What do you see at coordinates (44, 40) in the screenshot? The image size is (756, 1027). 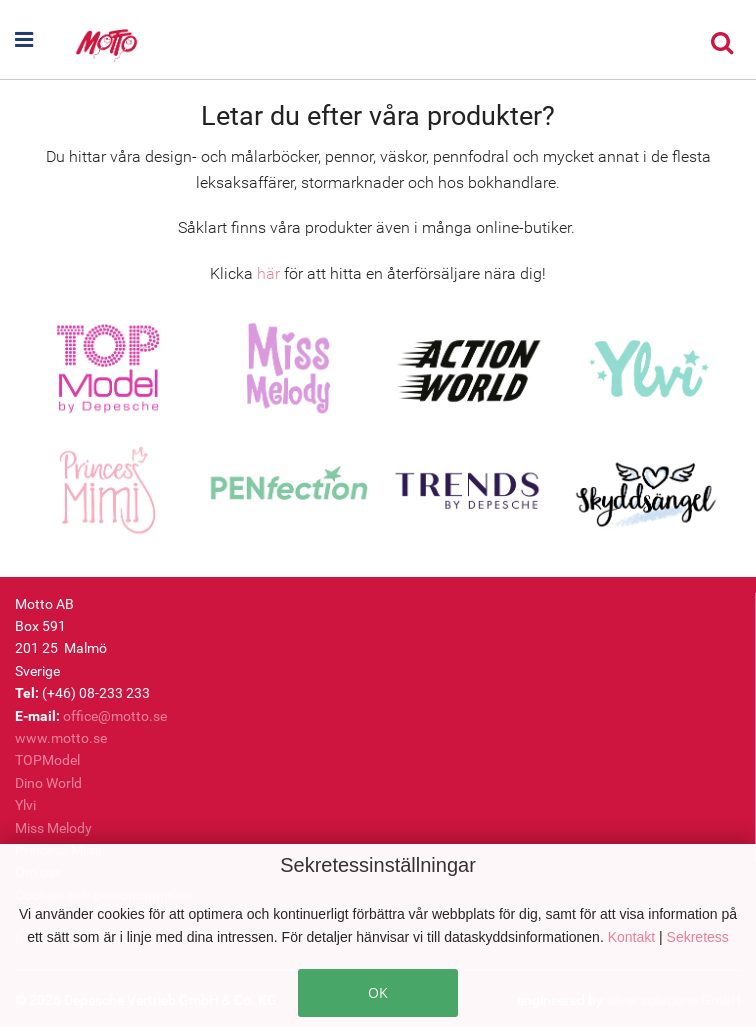 I see `[button]` at bounding box center [44, 40].